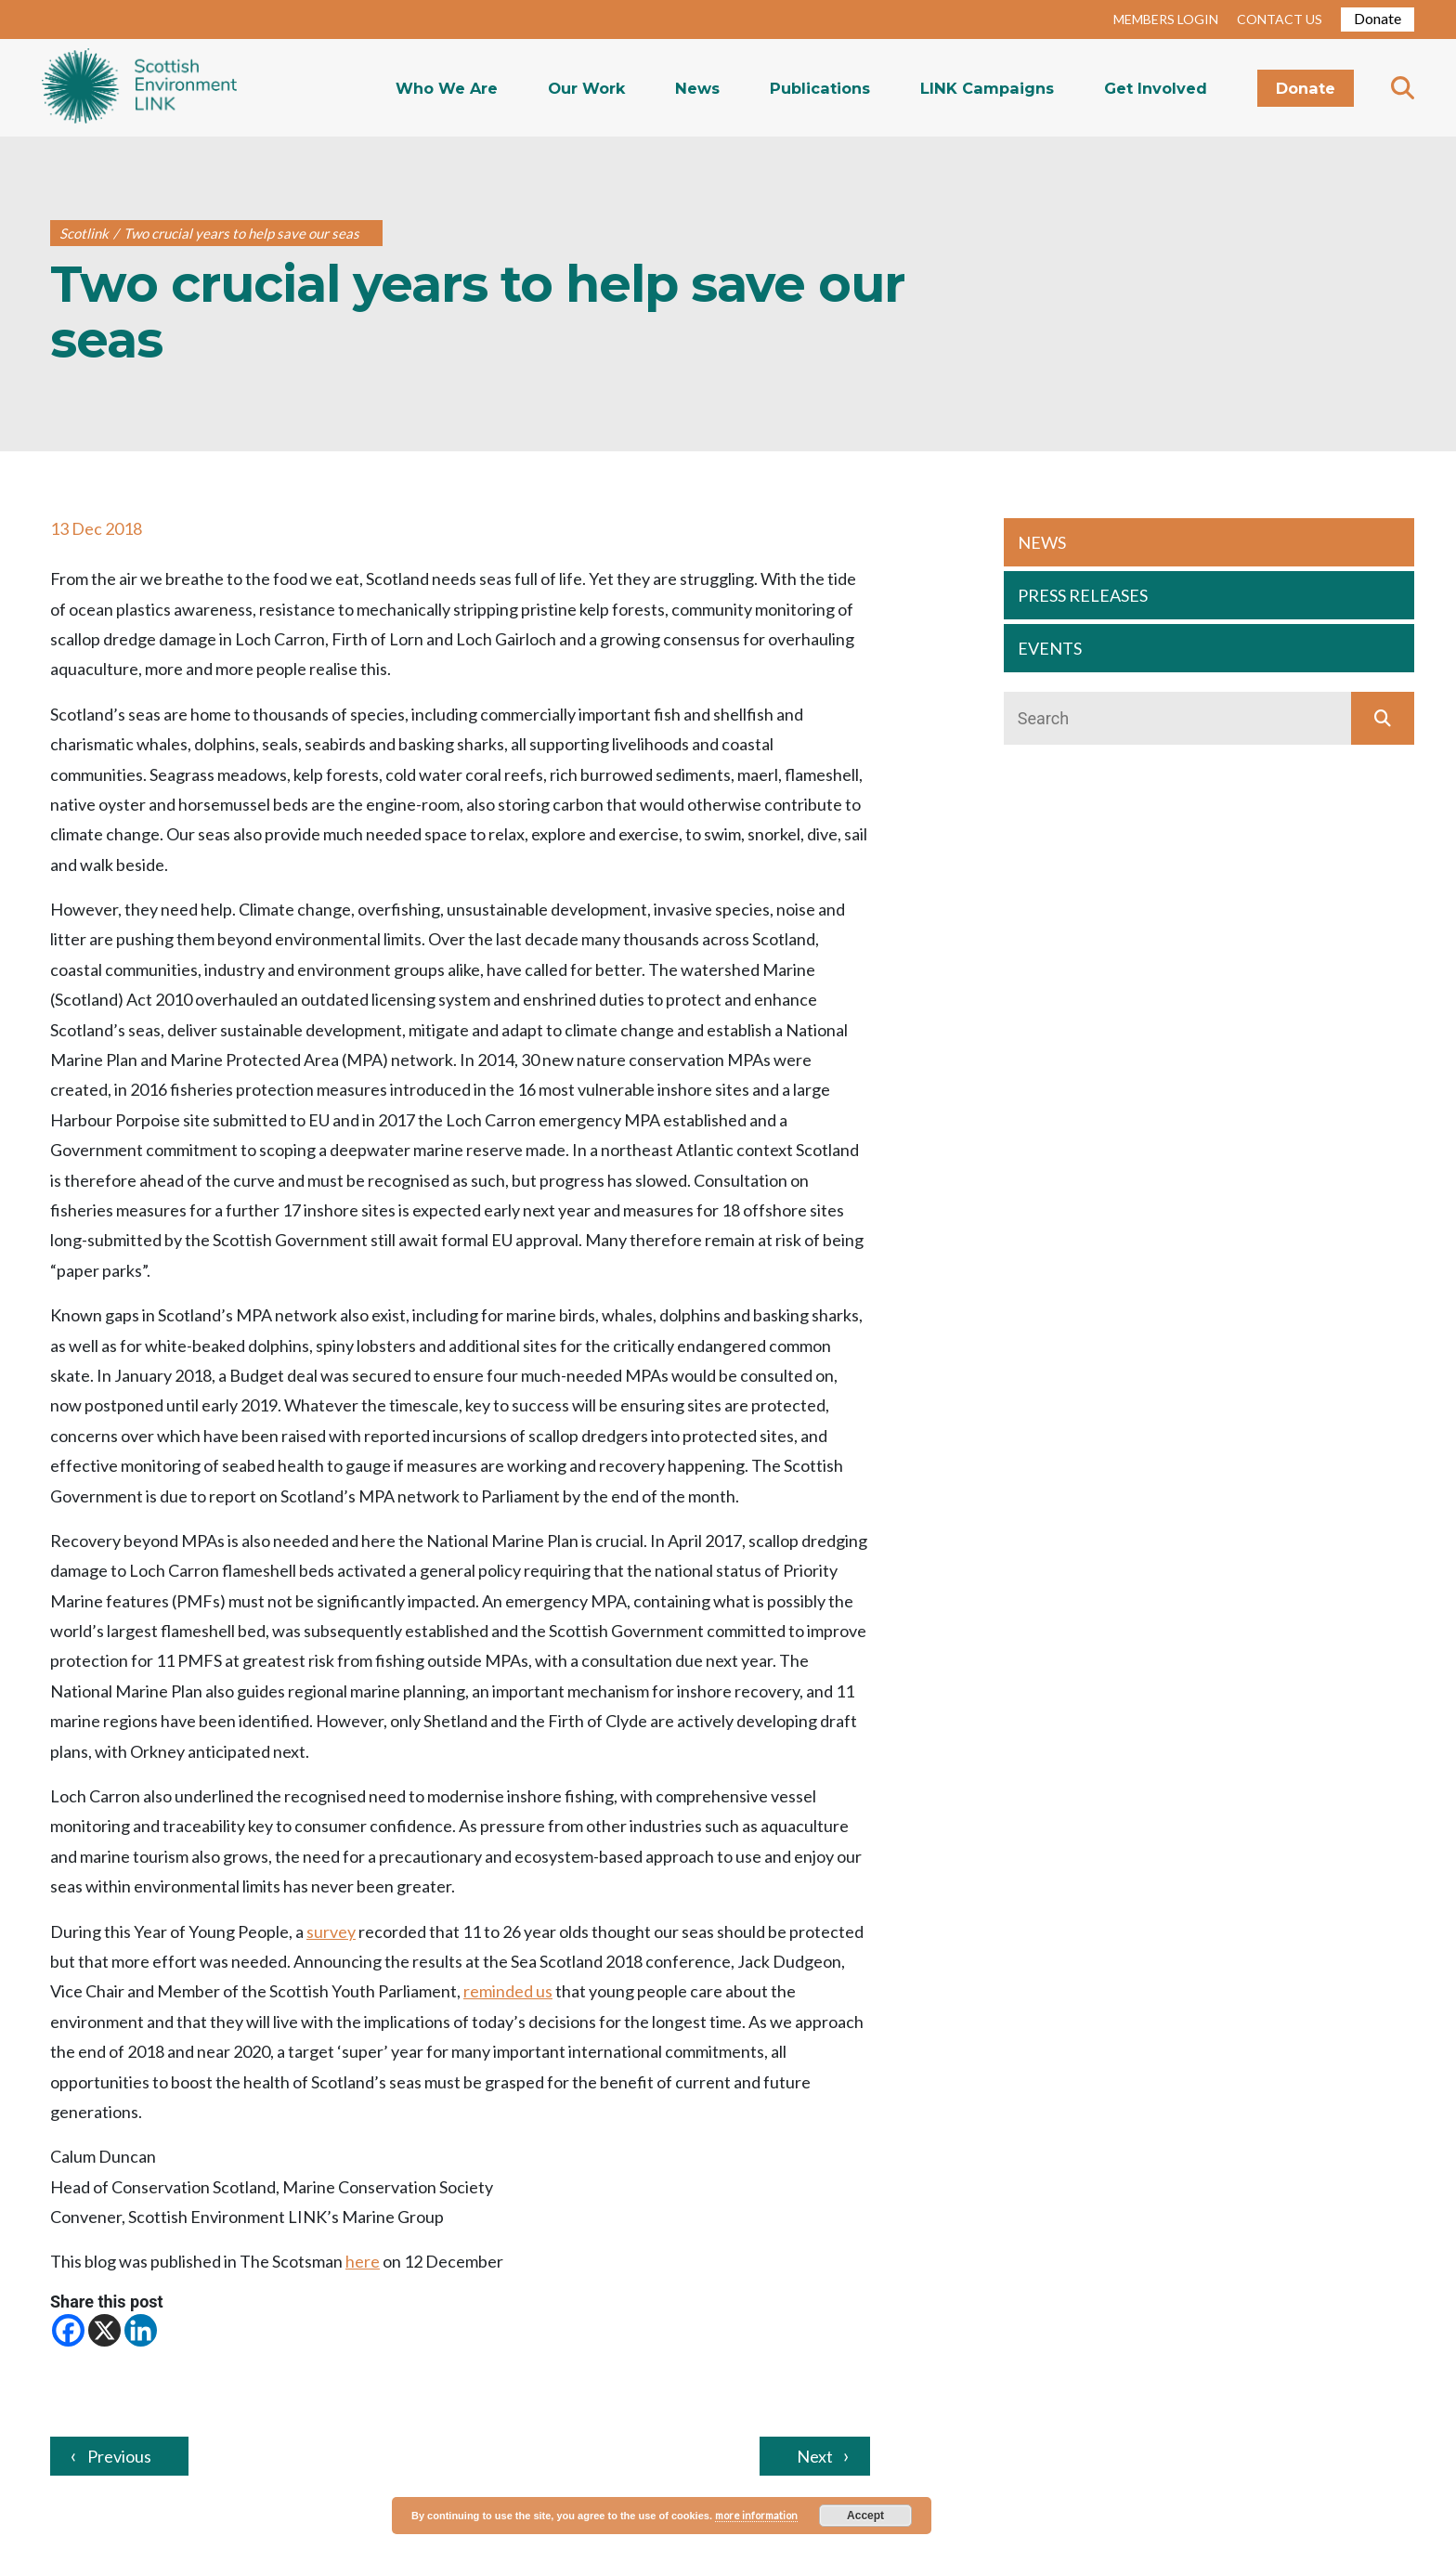 This screenshot has width=1456, height=2562. What do you see at coordinates (104, 2330) in the screenshot?
I see `[X]` at bounding box center [104, 2330].